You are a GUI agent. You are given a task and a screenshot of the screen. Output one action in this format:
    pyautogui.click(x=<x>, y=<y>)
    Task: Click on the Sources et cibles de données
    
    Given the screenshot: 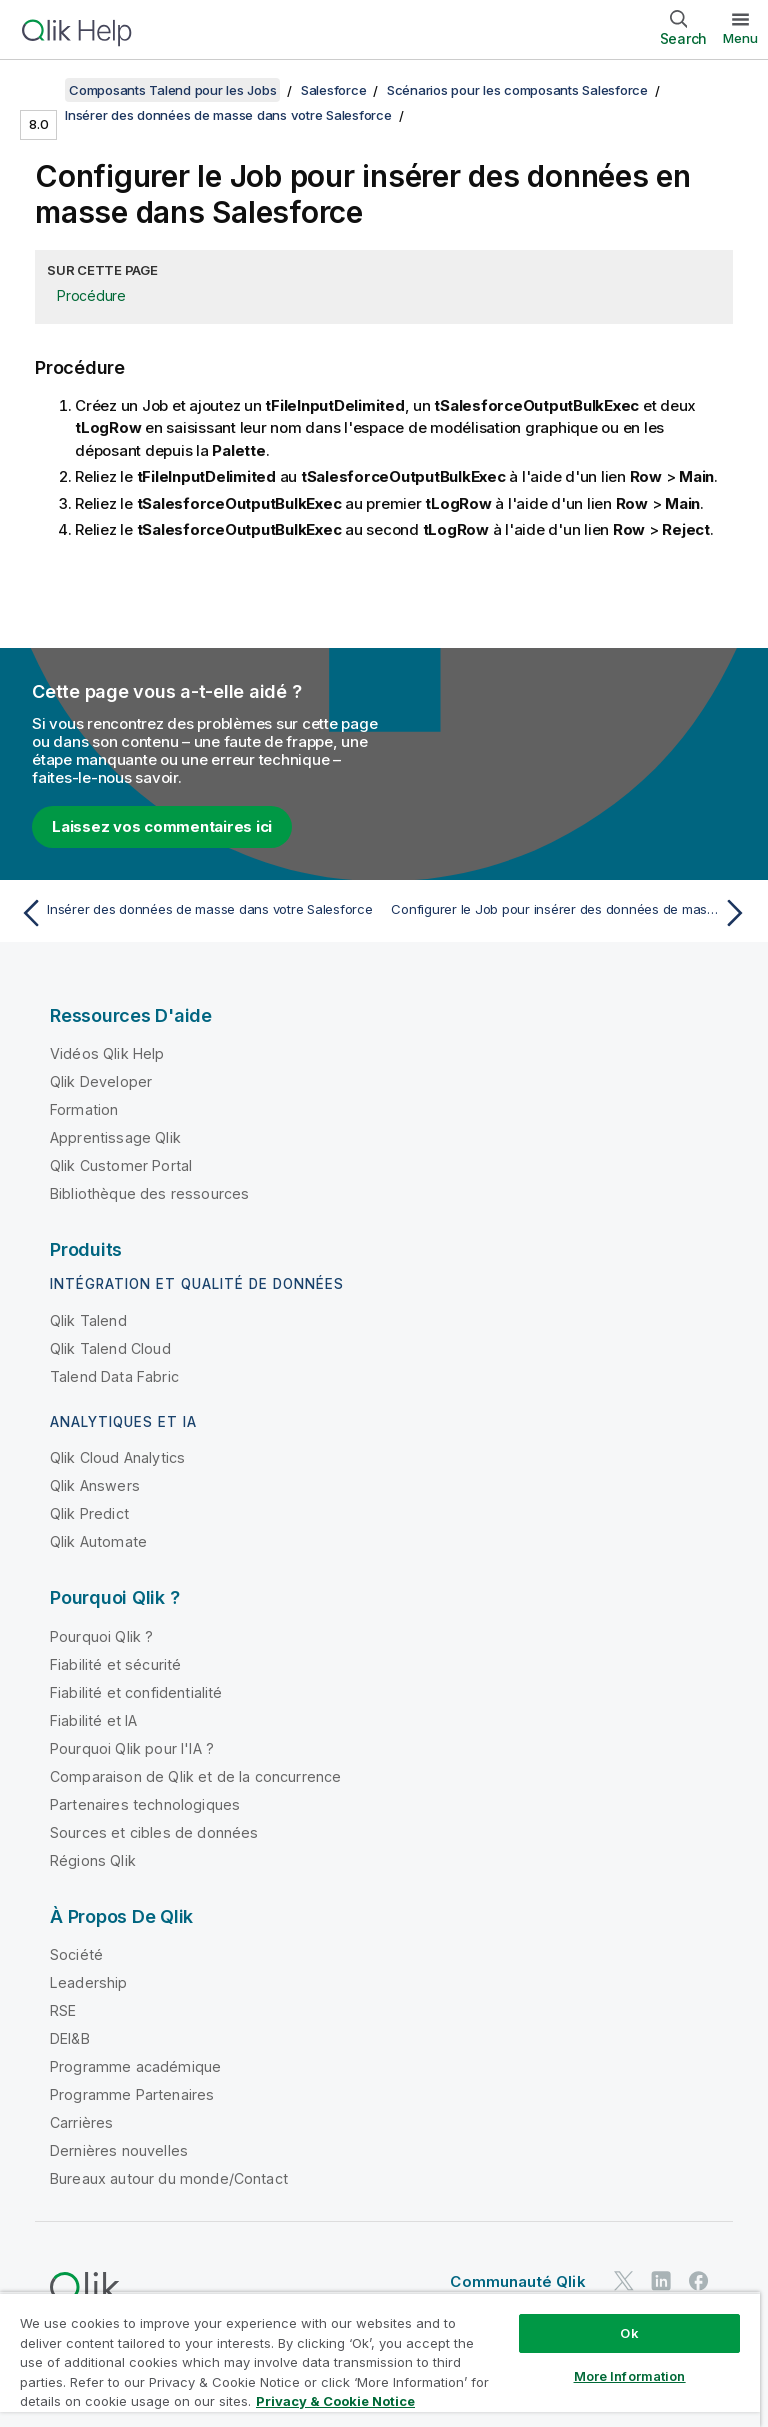 What is the action you would take?
    pyautogui.click(x=154, y=1832)
    